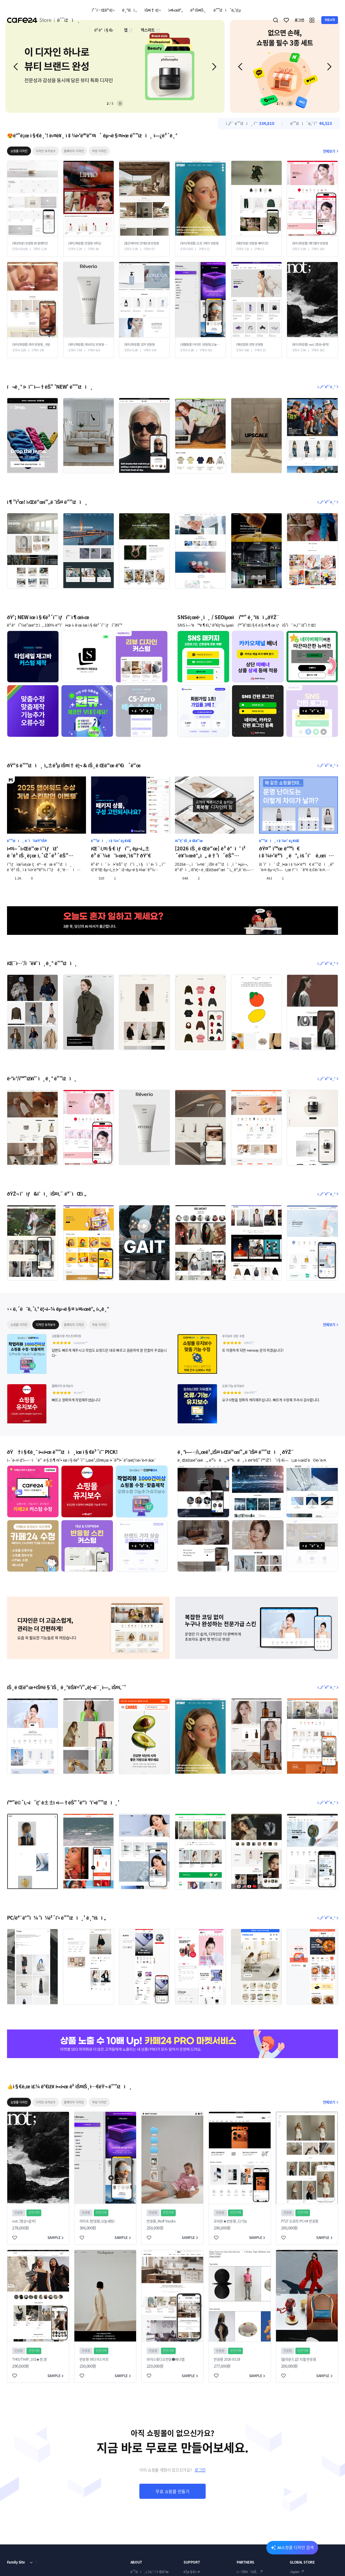  I want to click on 로그인, so click(200, 2470).